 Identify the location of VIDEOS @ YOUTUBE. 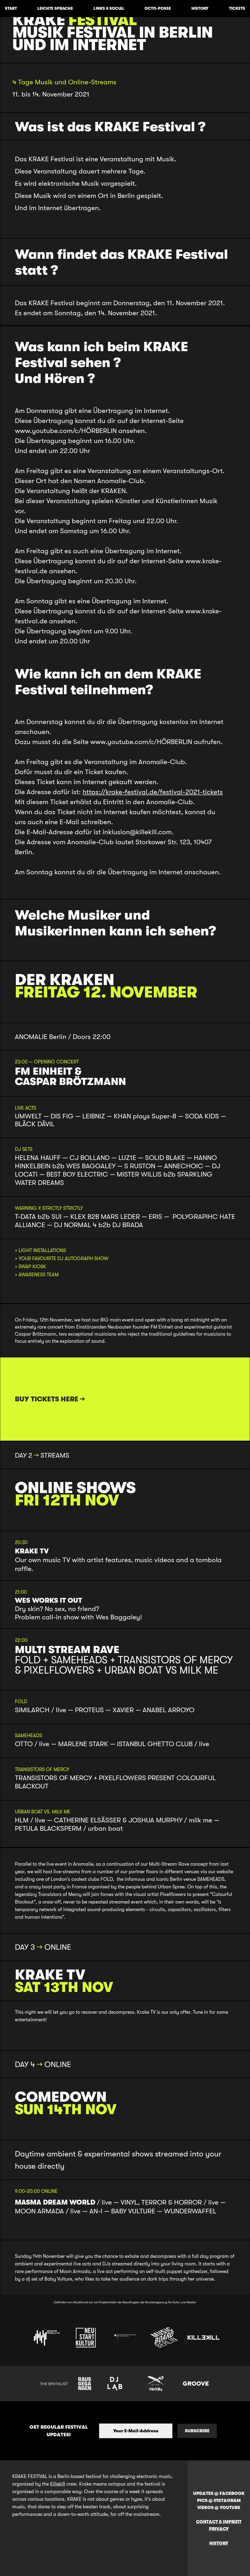
(218, 2507).